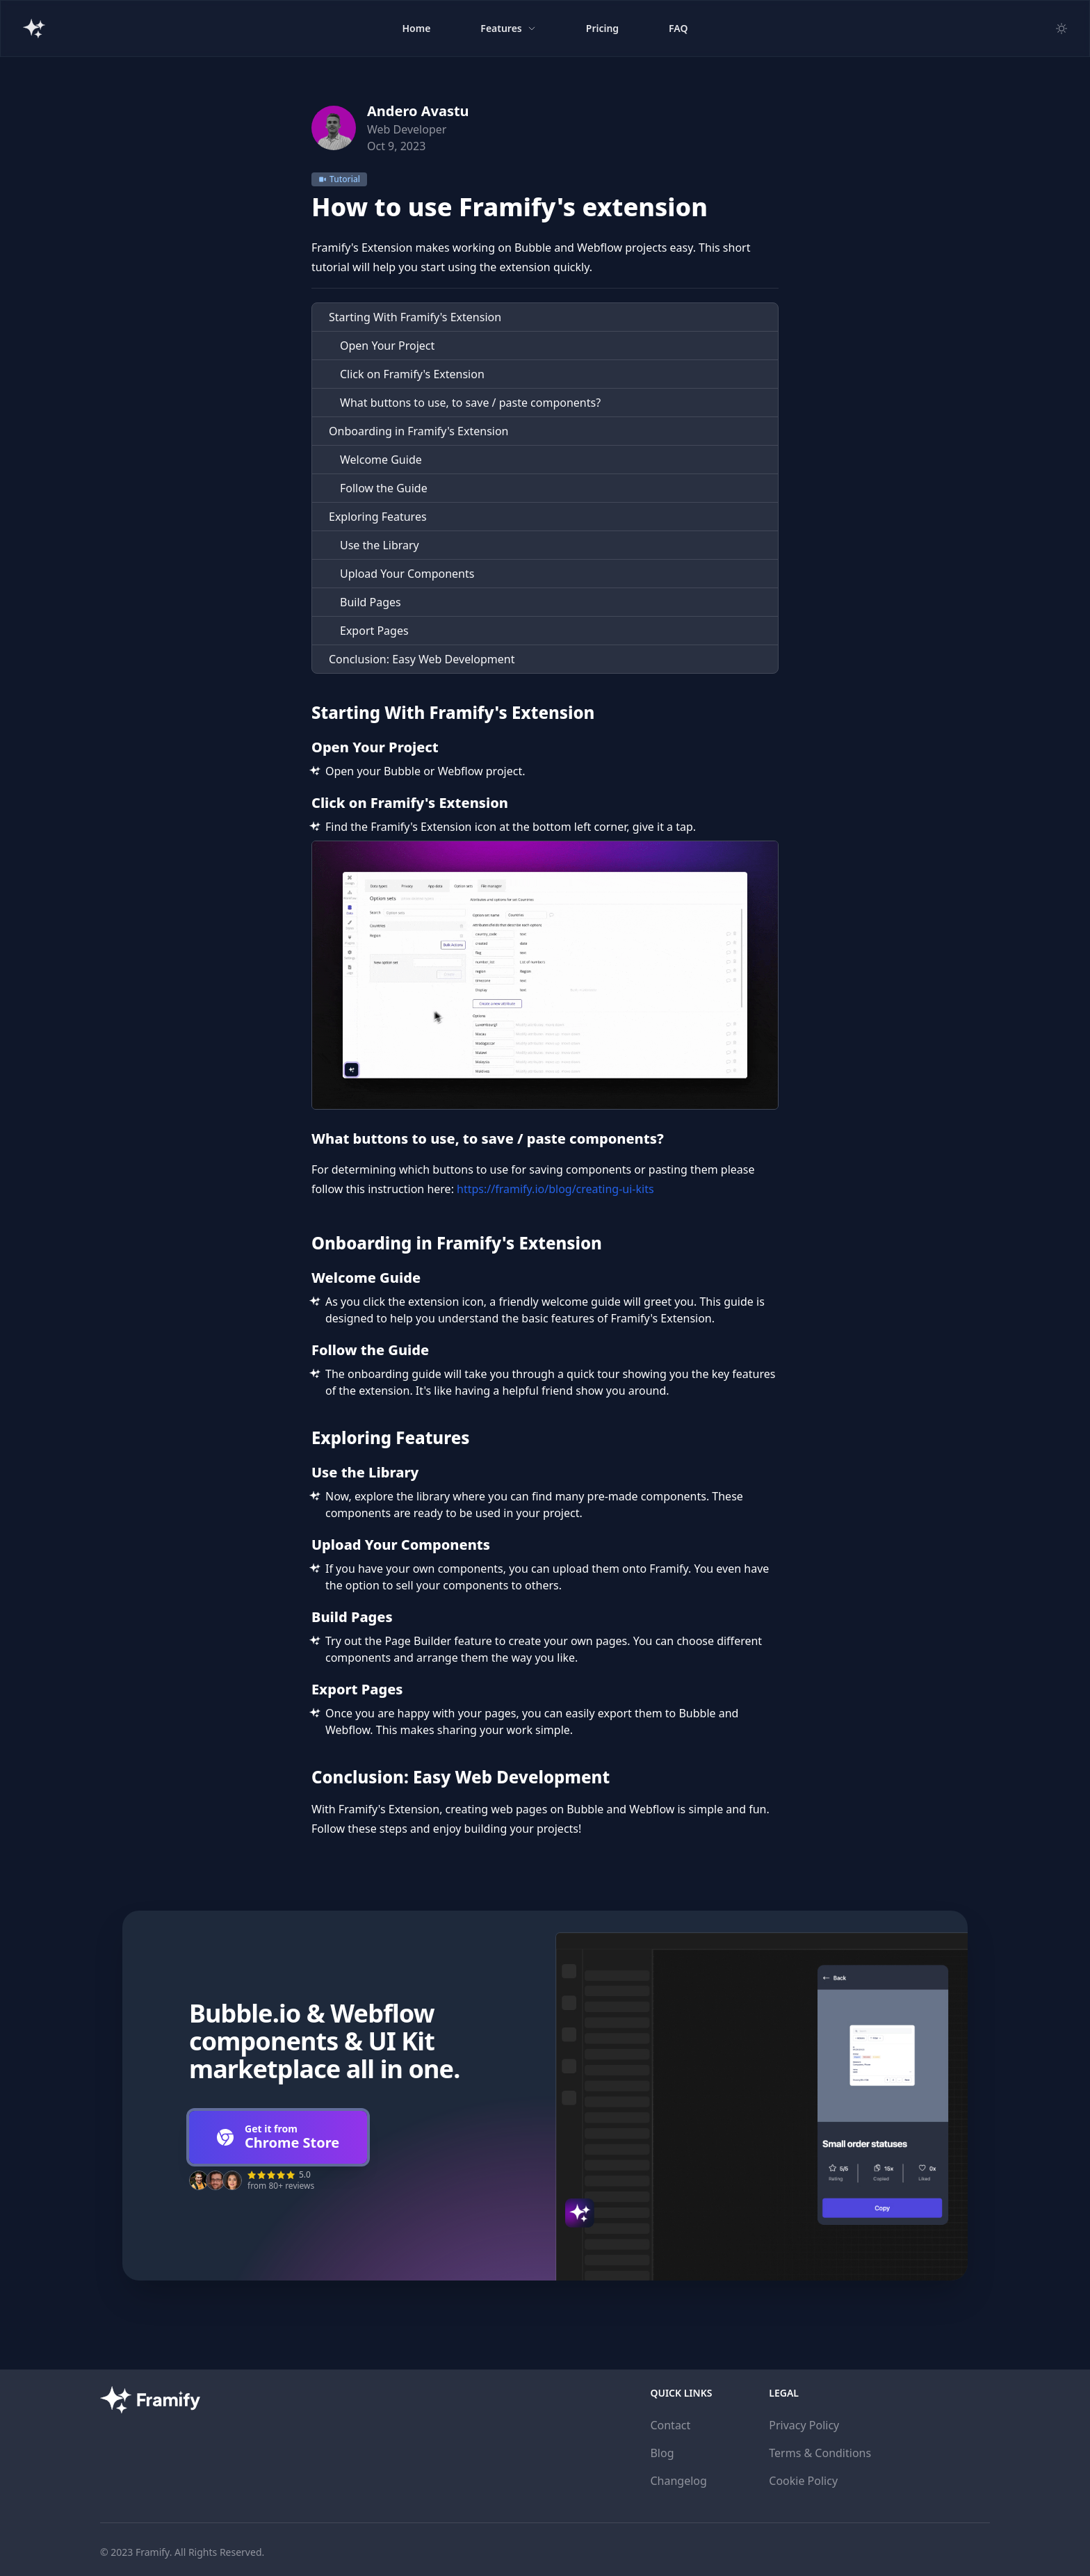 This screenshot has height=2576, width=1090. Describe the element at coordinates (820, 2453) in the screenshot. I see `Terms & Conditions` at that location.